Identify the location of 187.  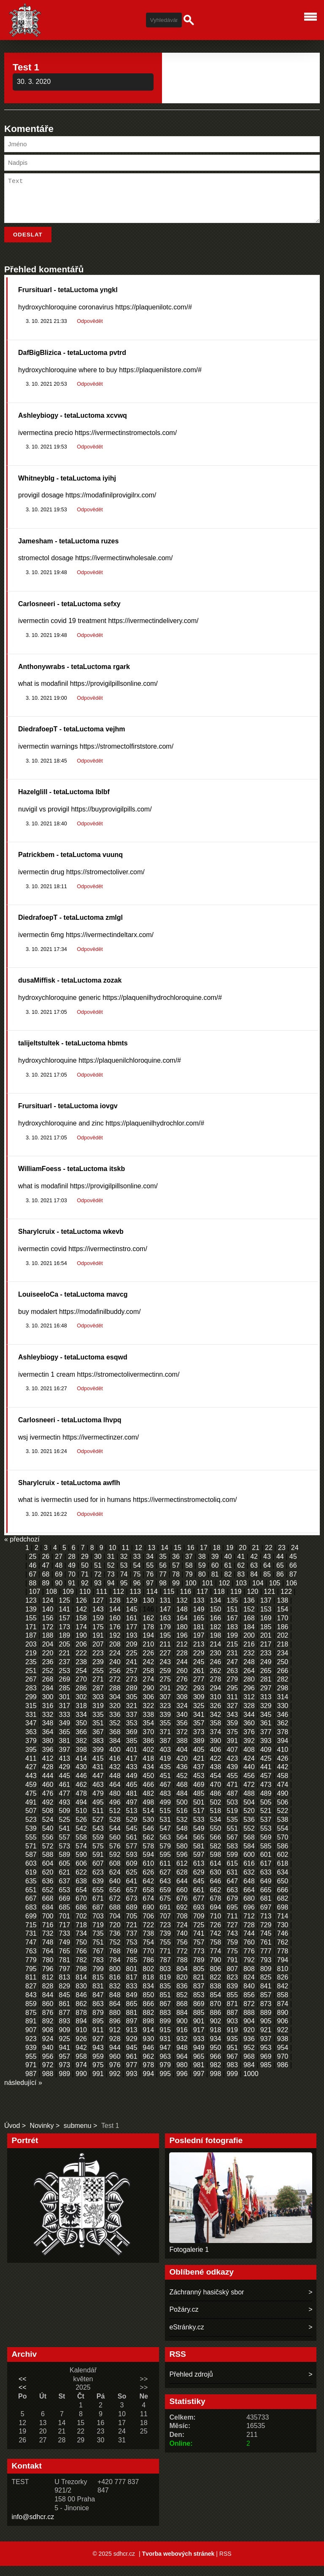
(31, 1645).